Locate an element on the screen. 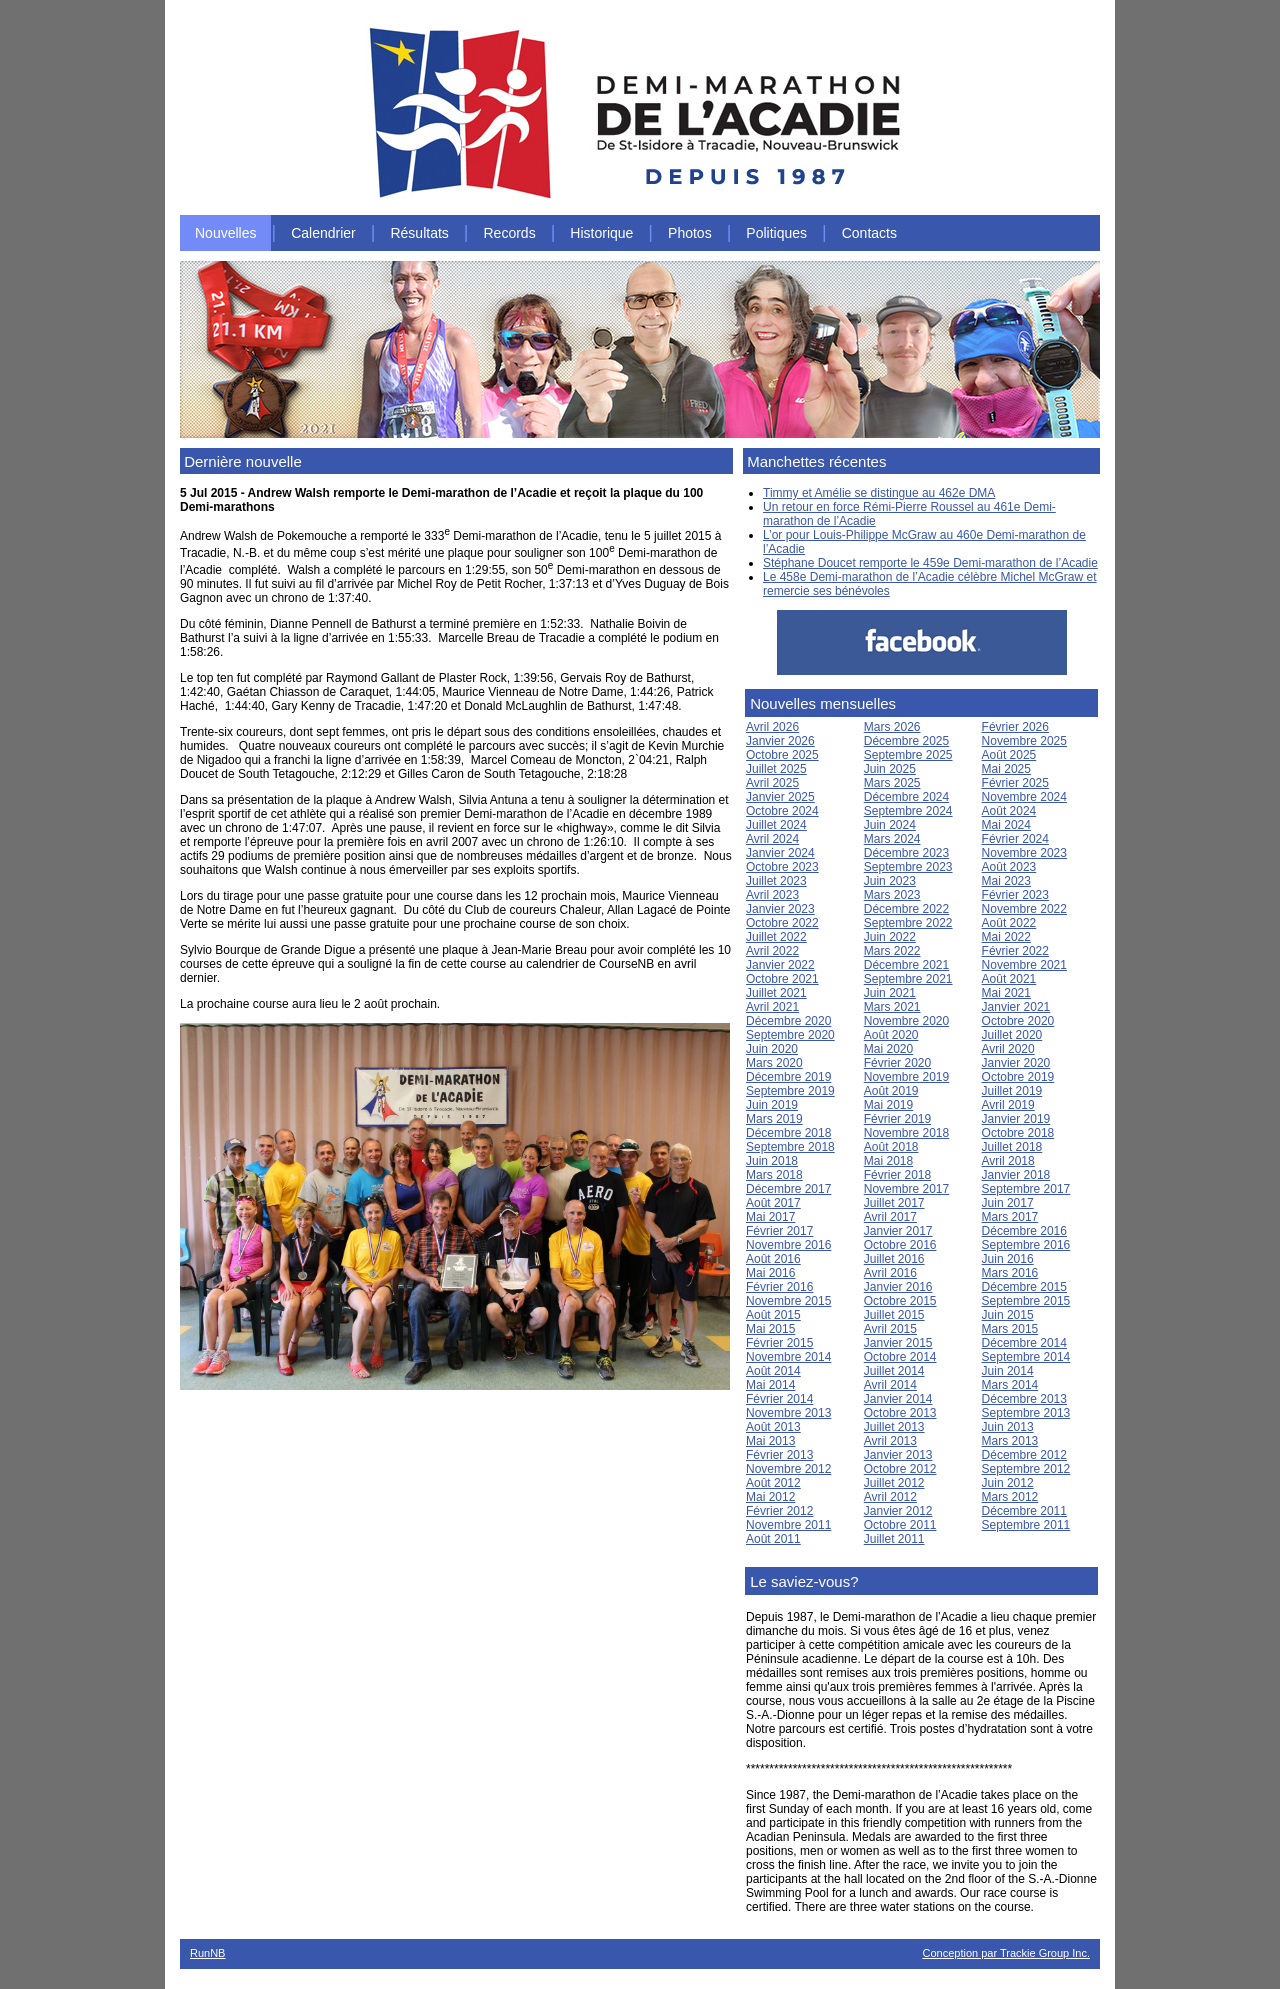 The height and width of the screenshot is (1989, 1280). Octobre 2018 is located at coordinates (1018, 1133).